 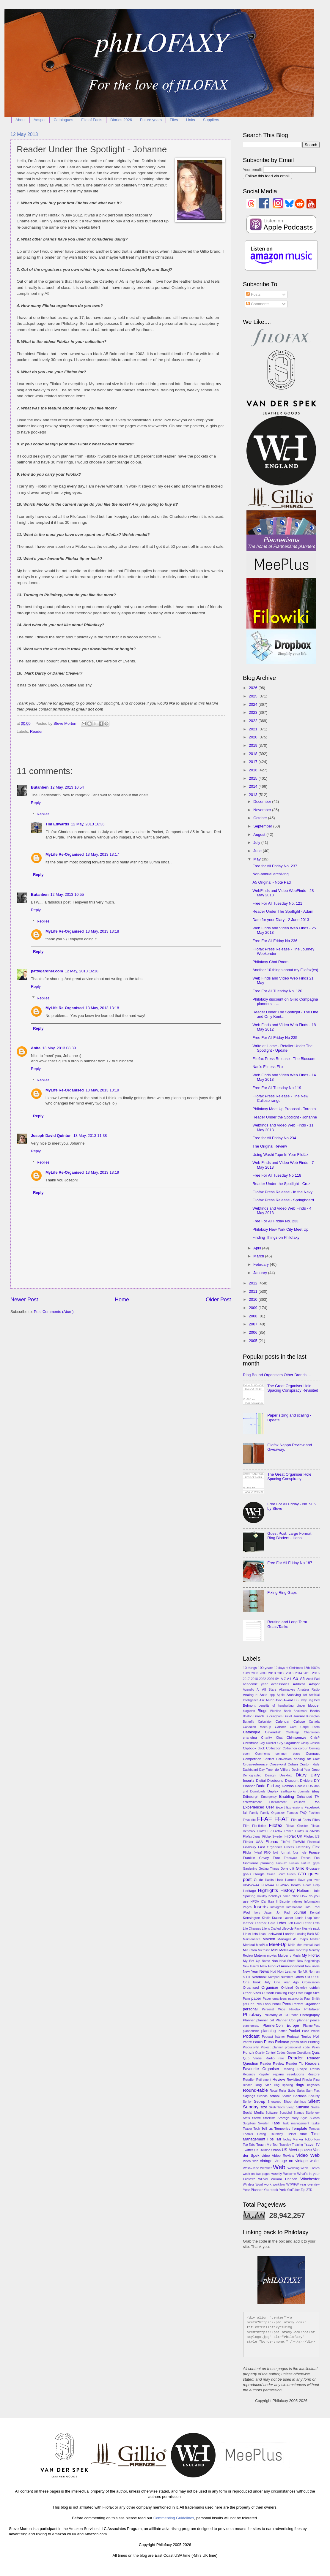 I want to click on Future, so click(x=305, y=1863).